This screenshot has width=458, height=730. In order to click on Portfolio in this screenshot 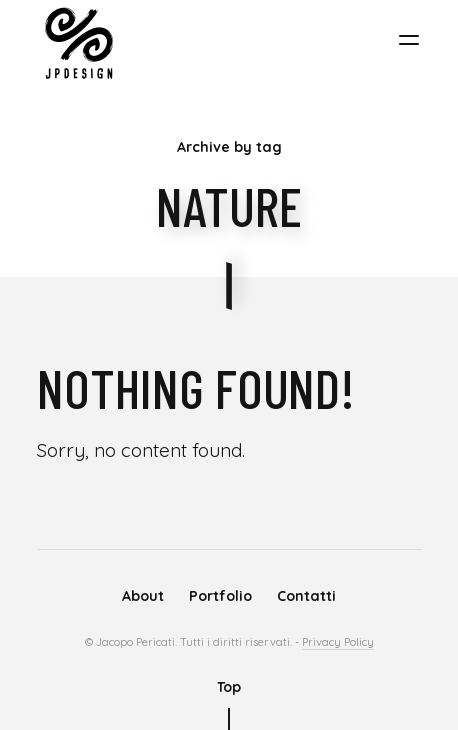, I will do `click(220, 596)`.